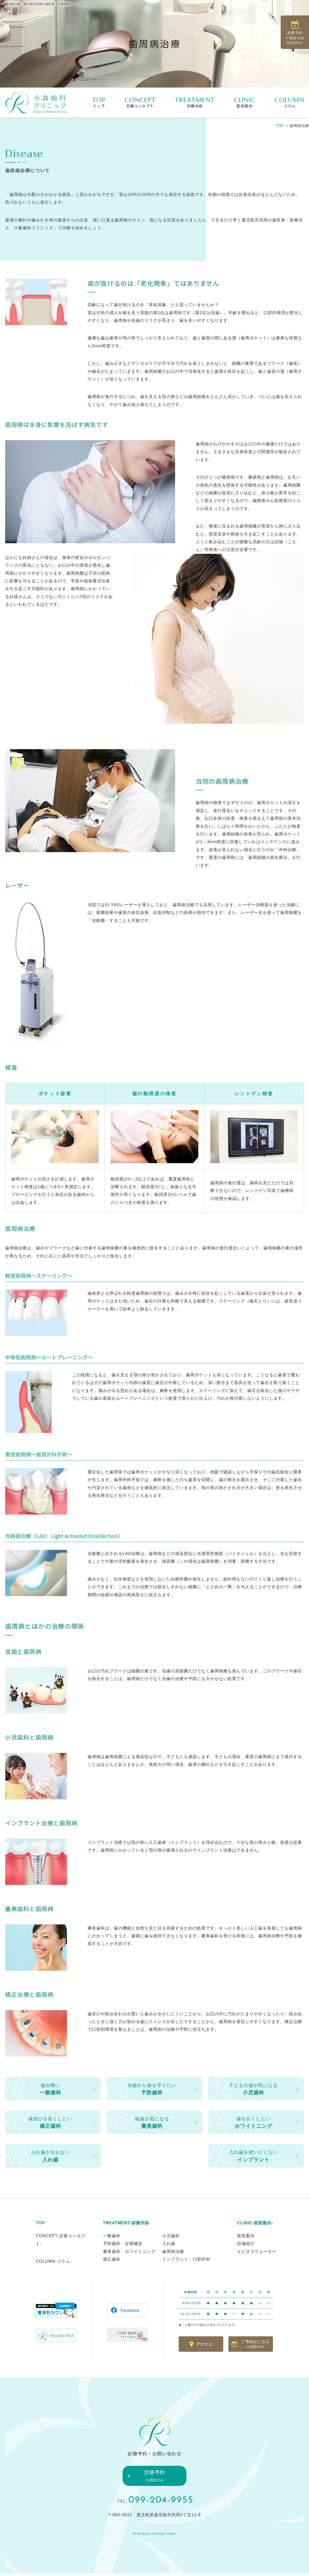  What do you see at coordinates (122, 2246) in the screenshot?
I see `予防歯科・定期健診` at bounding box center [122, 2246].